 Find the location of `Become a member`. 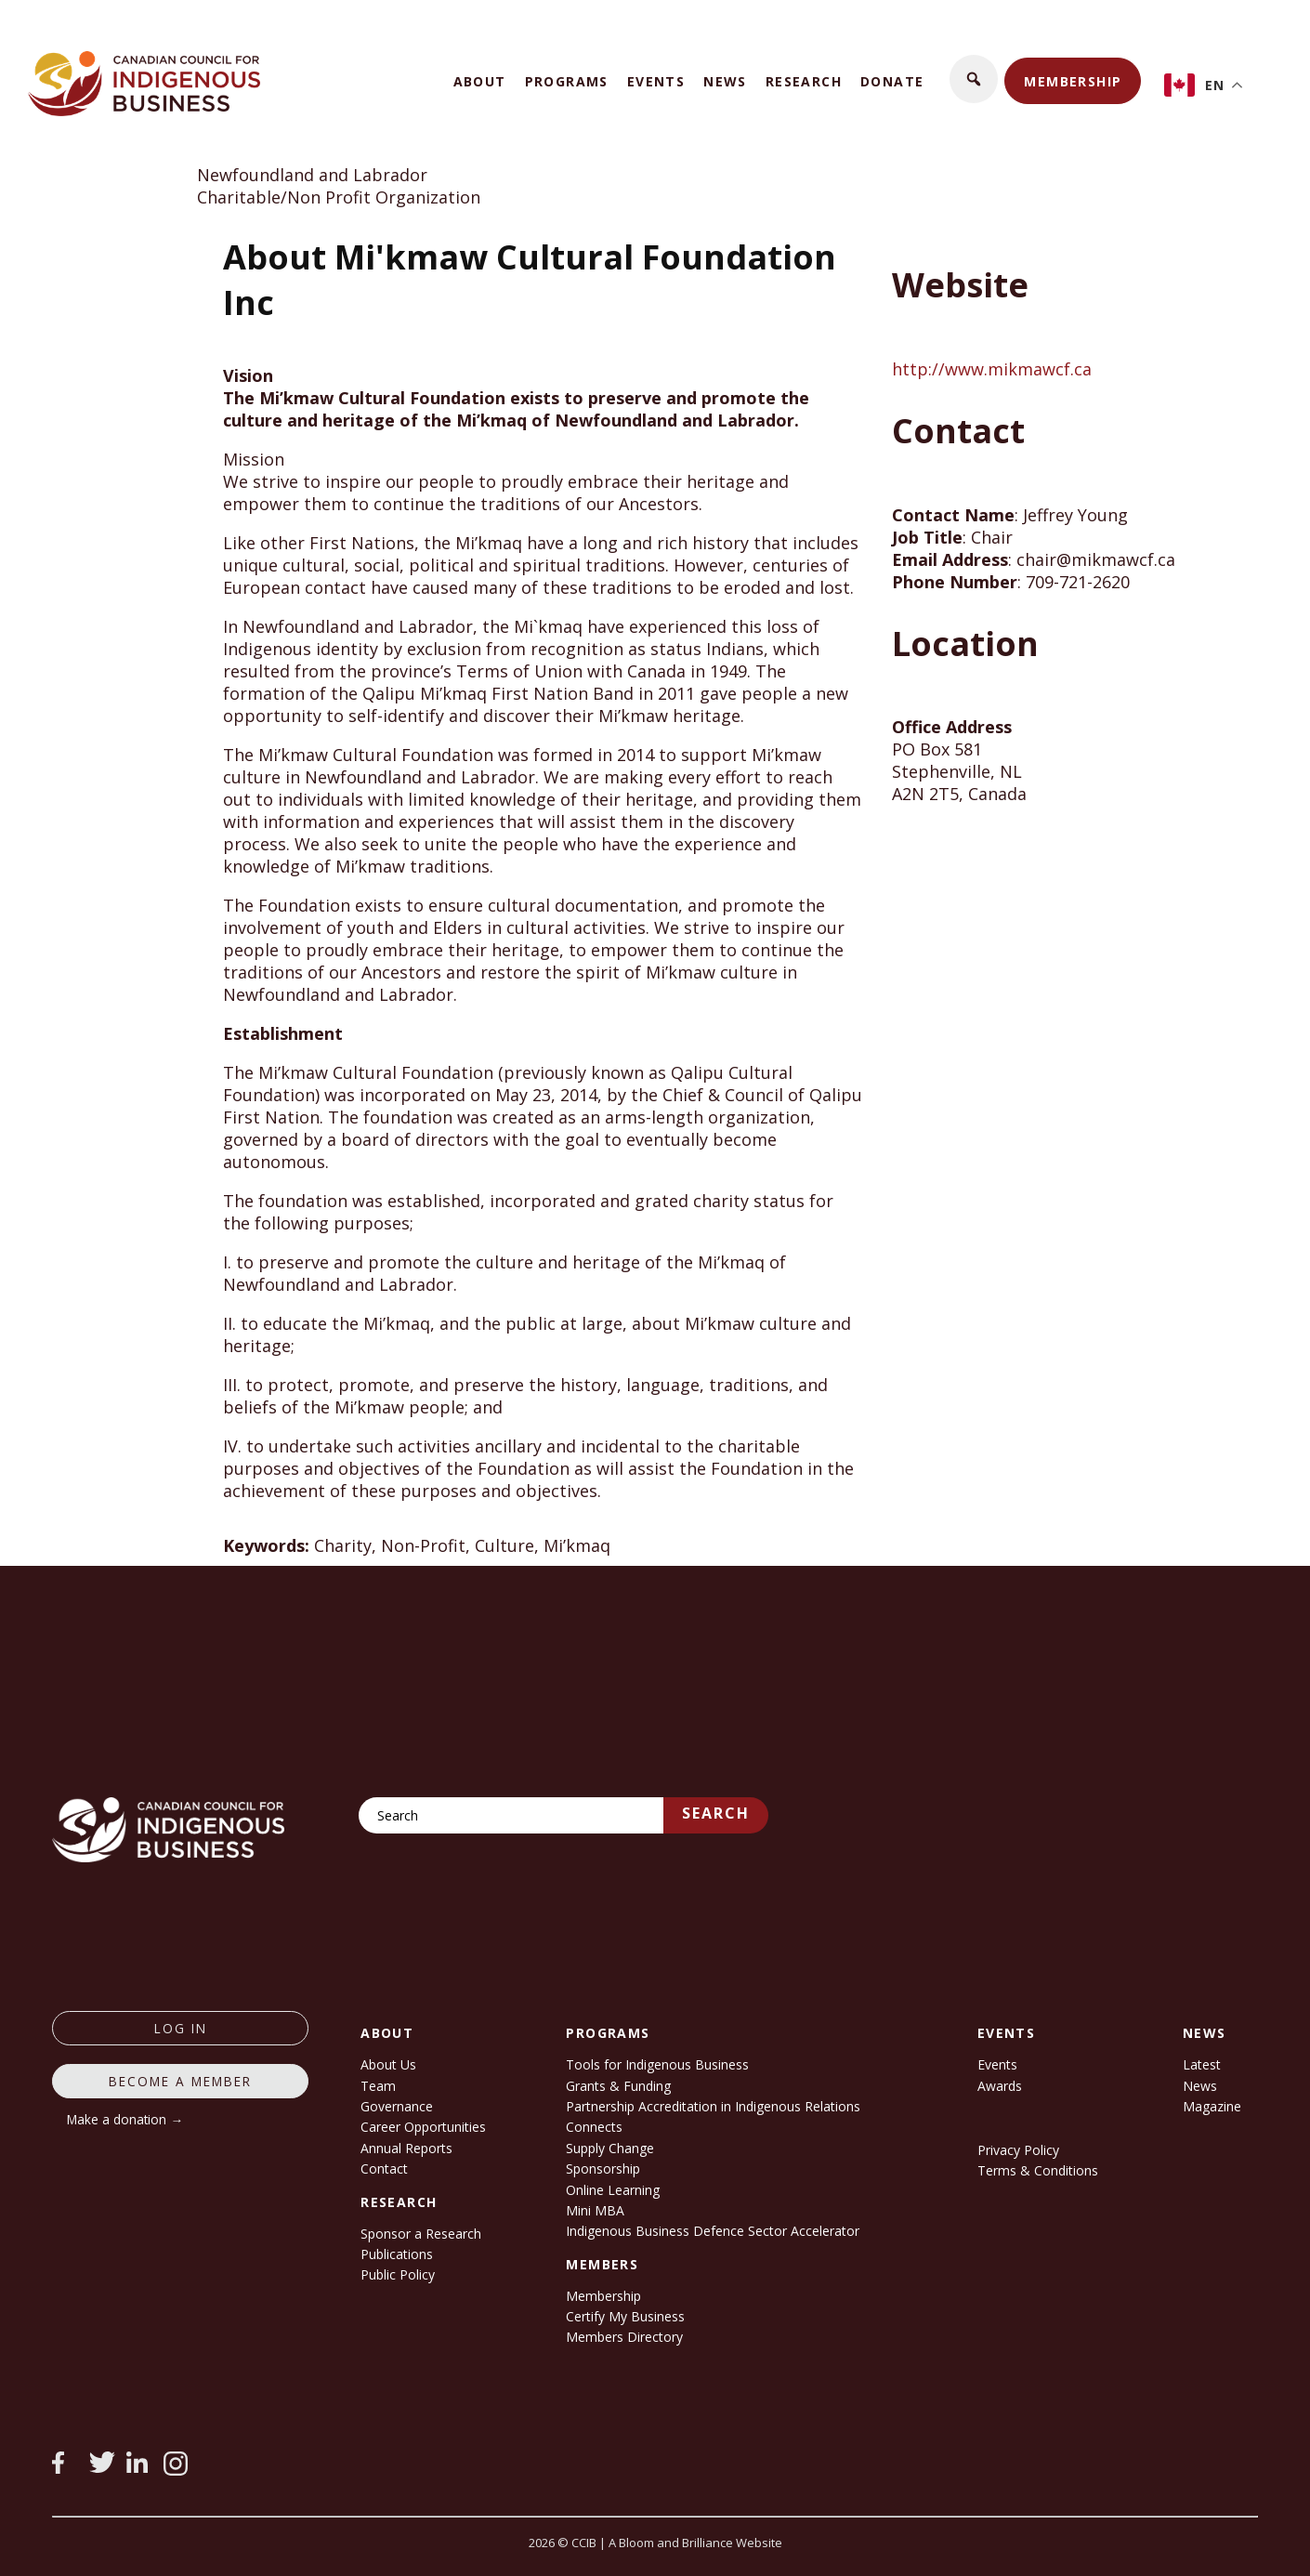

Become a member is located at coordinates (180, 2081).